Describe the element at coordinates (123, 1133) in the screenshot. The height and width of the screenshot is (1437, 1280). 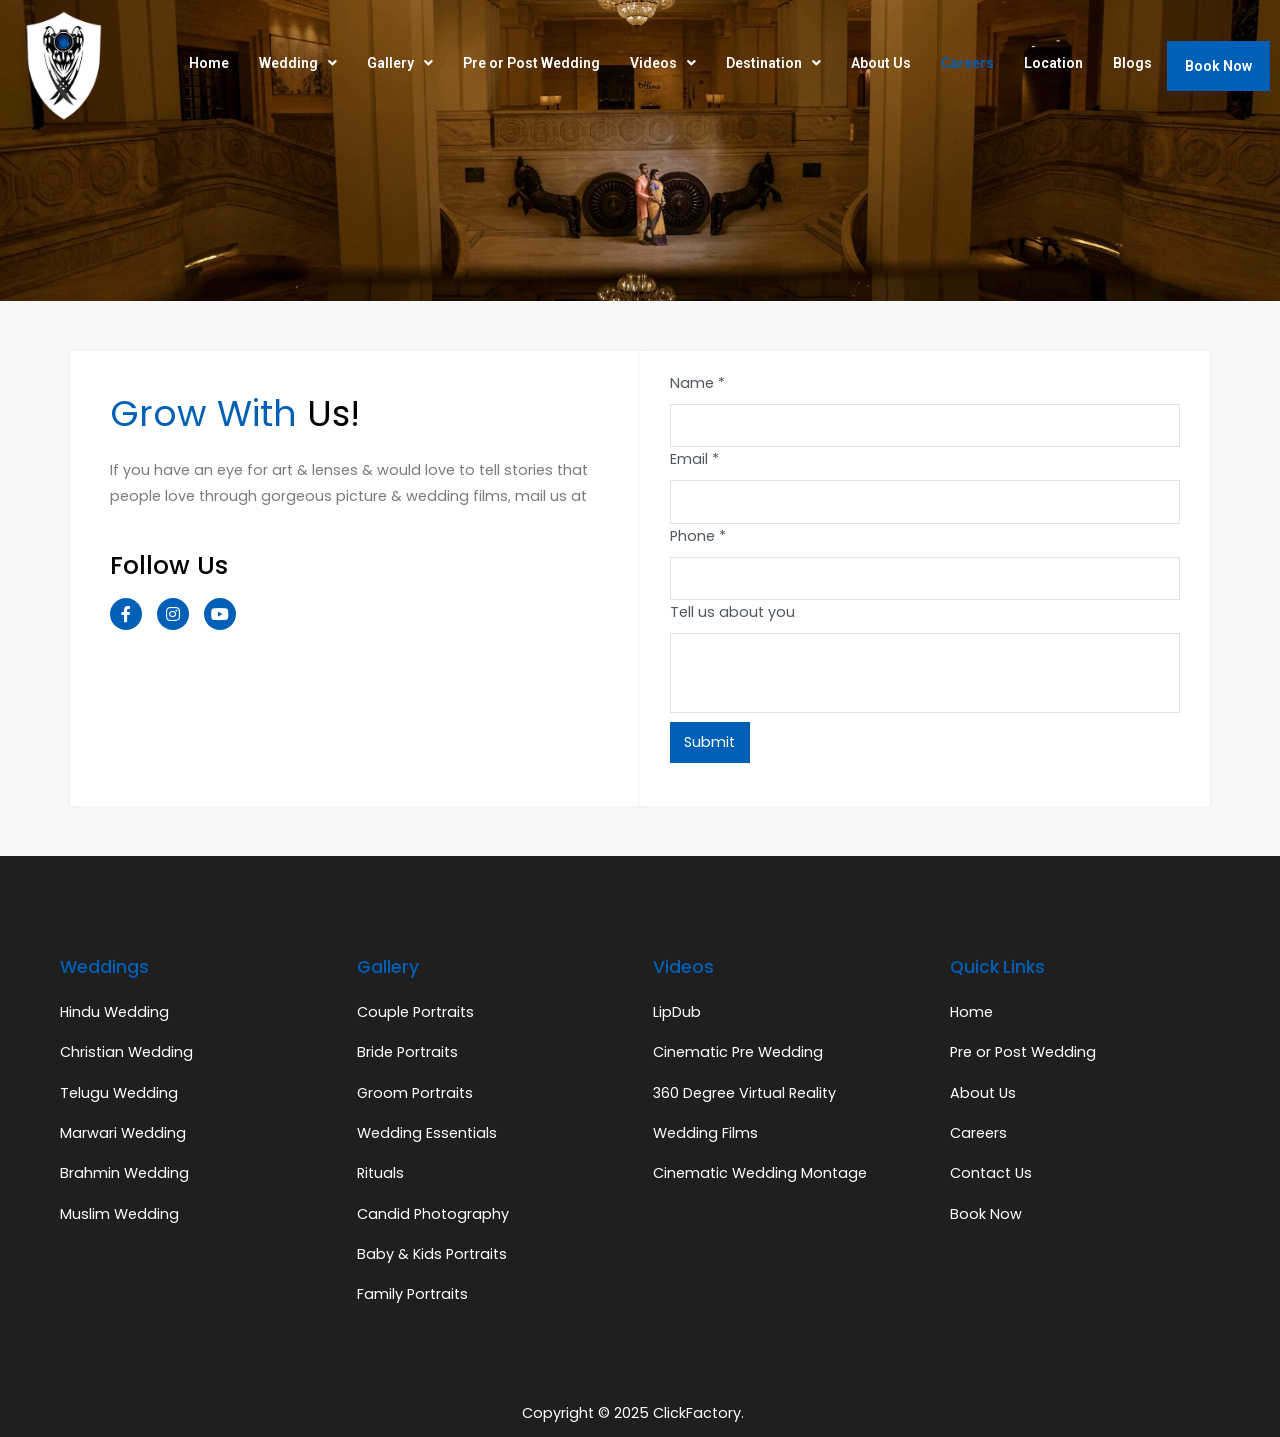
I see `Marwari Wedding` at that location.